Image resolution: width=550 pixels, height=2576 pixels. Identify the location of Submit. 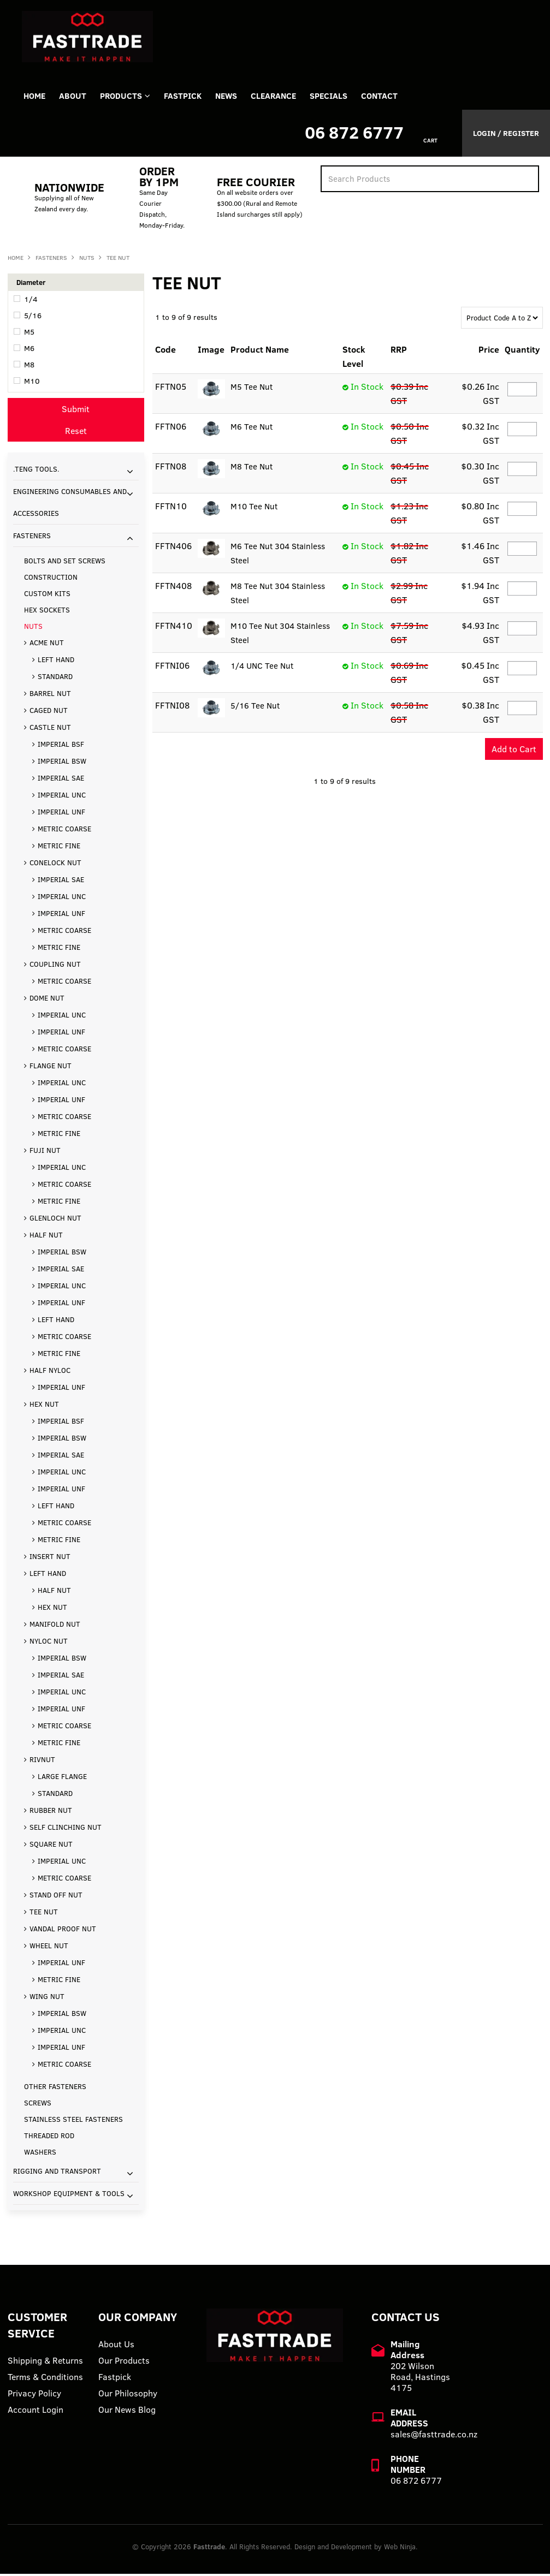
(76, 411).